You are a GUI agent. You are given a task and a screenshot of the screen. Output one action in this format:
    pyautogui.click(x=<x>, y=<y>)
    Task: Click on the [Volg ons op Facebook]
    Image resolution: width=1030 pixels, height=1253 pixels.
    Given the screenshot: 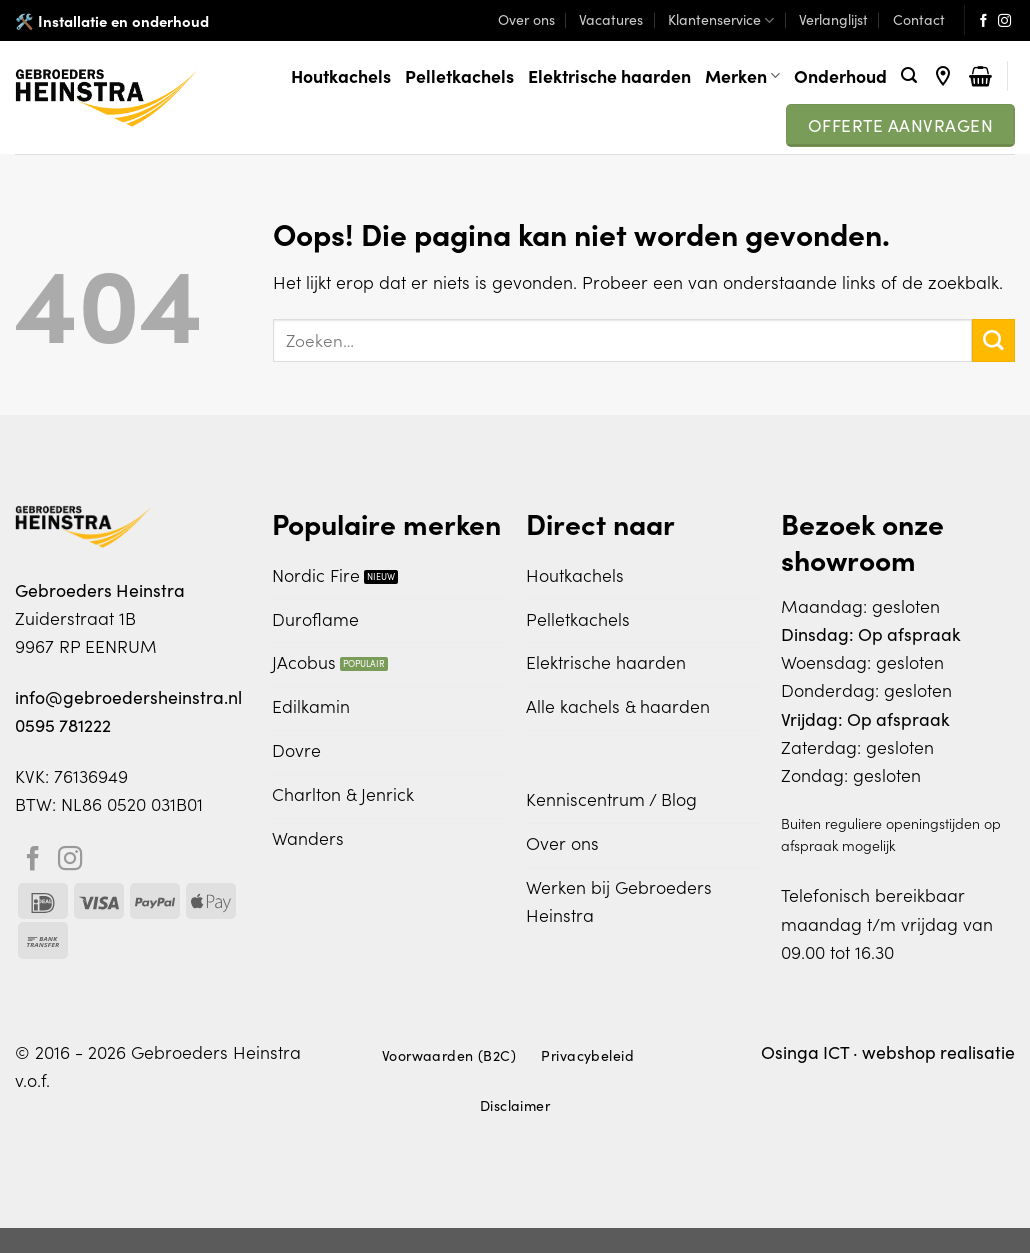 What is the action you would take?
    pyautogui.click(x=983, y=21)
    